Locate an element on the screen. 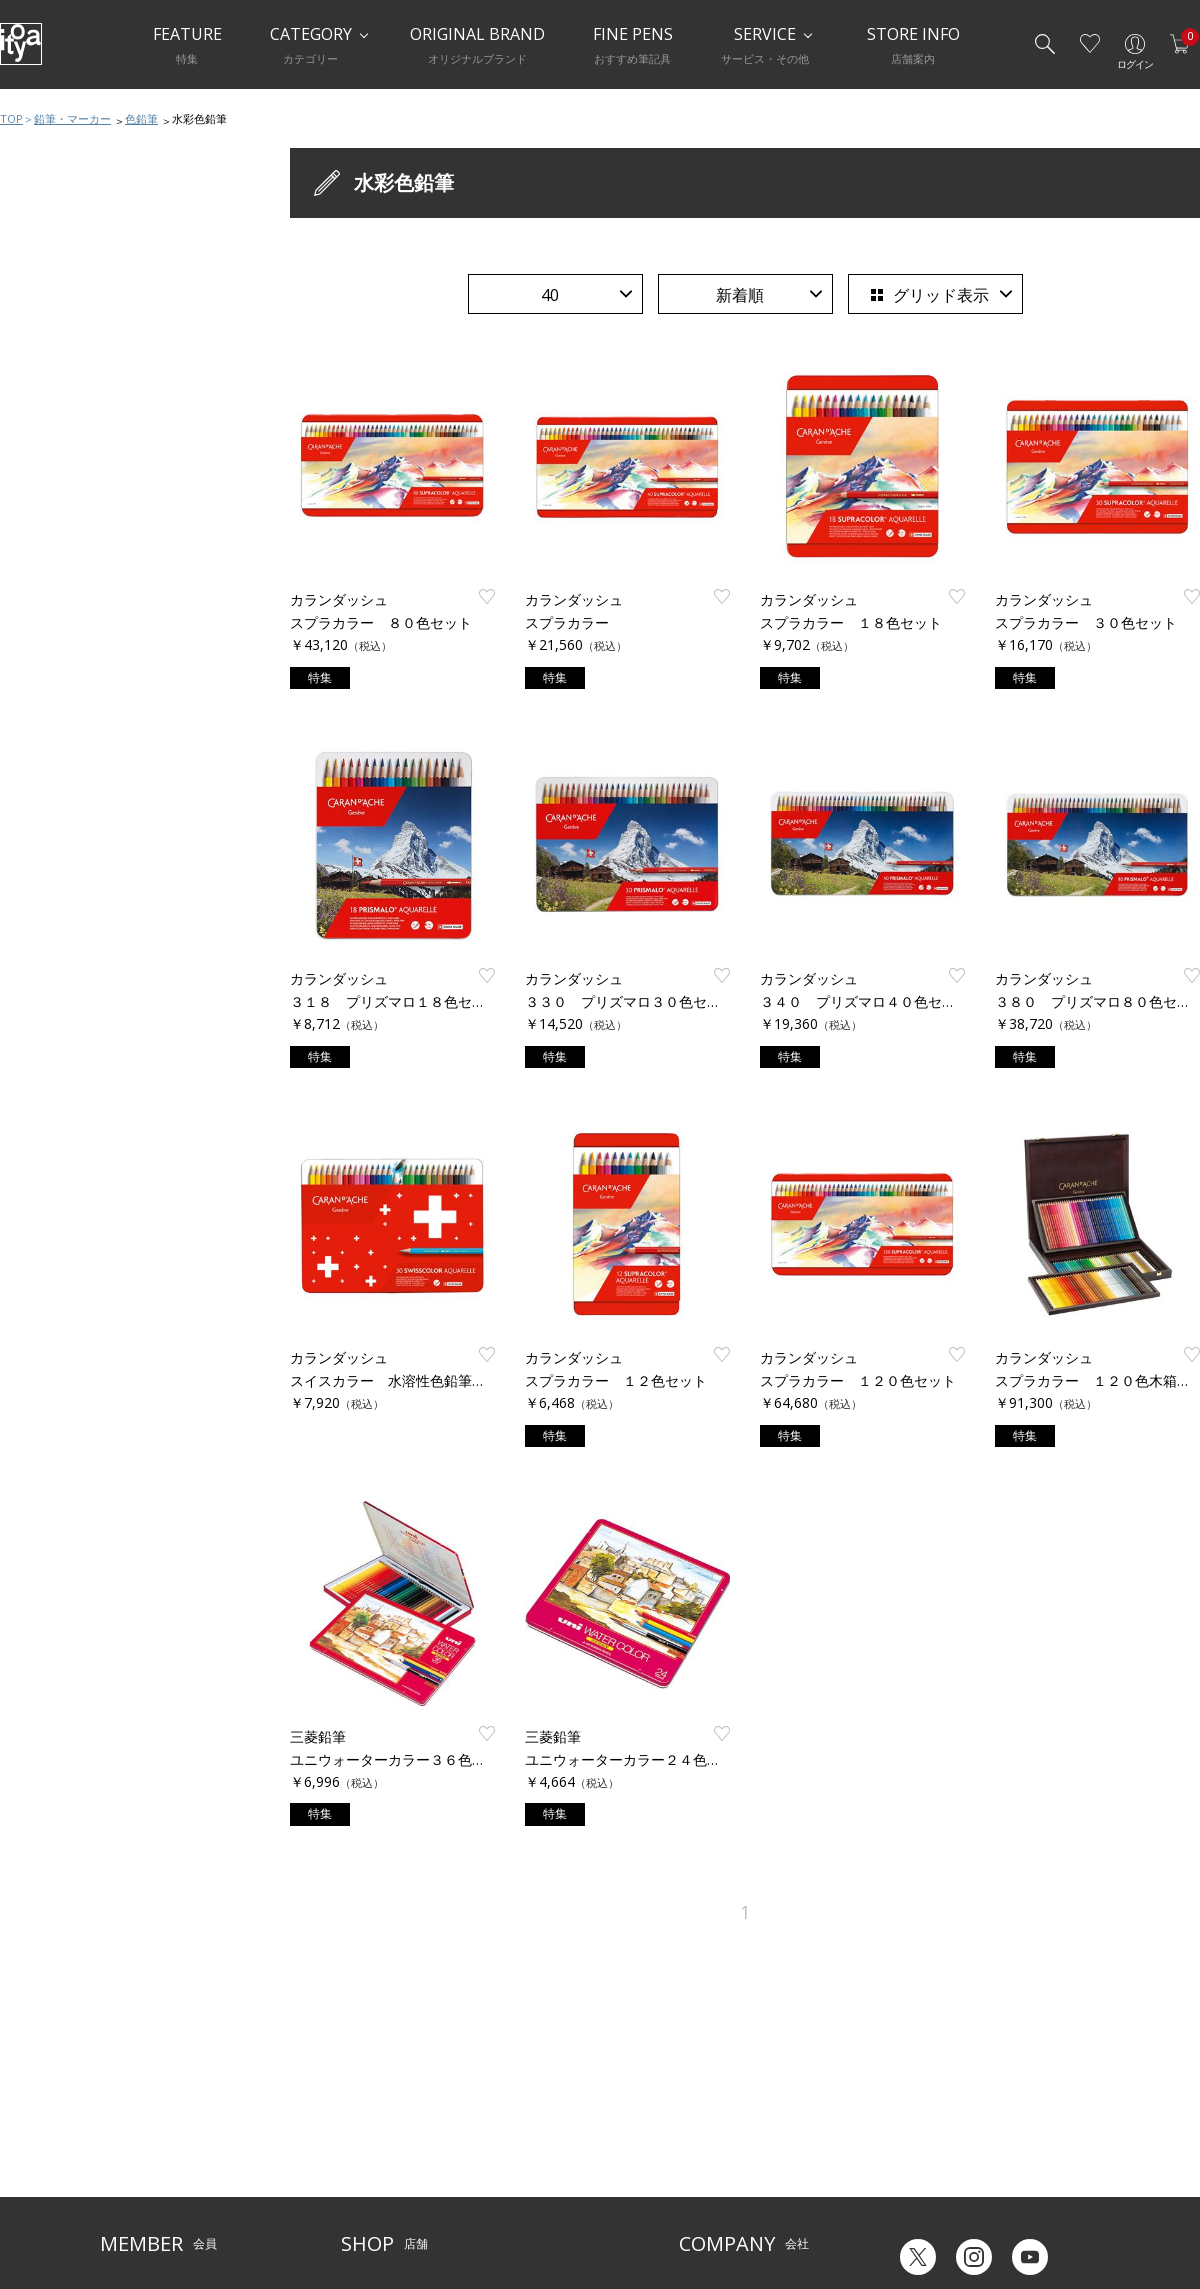 The width and height of the screenshot is (1200, 2289). TOP is located at coordinates (11, 118).